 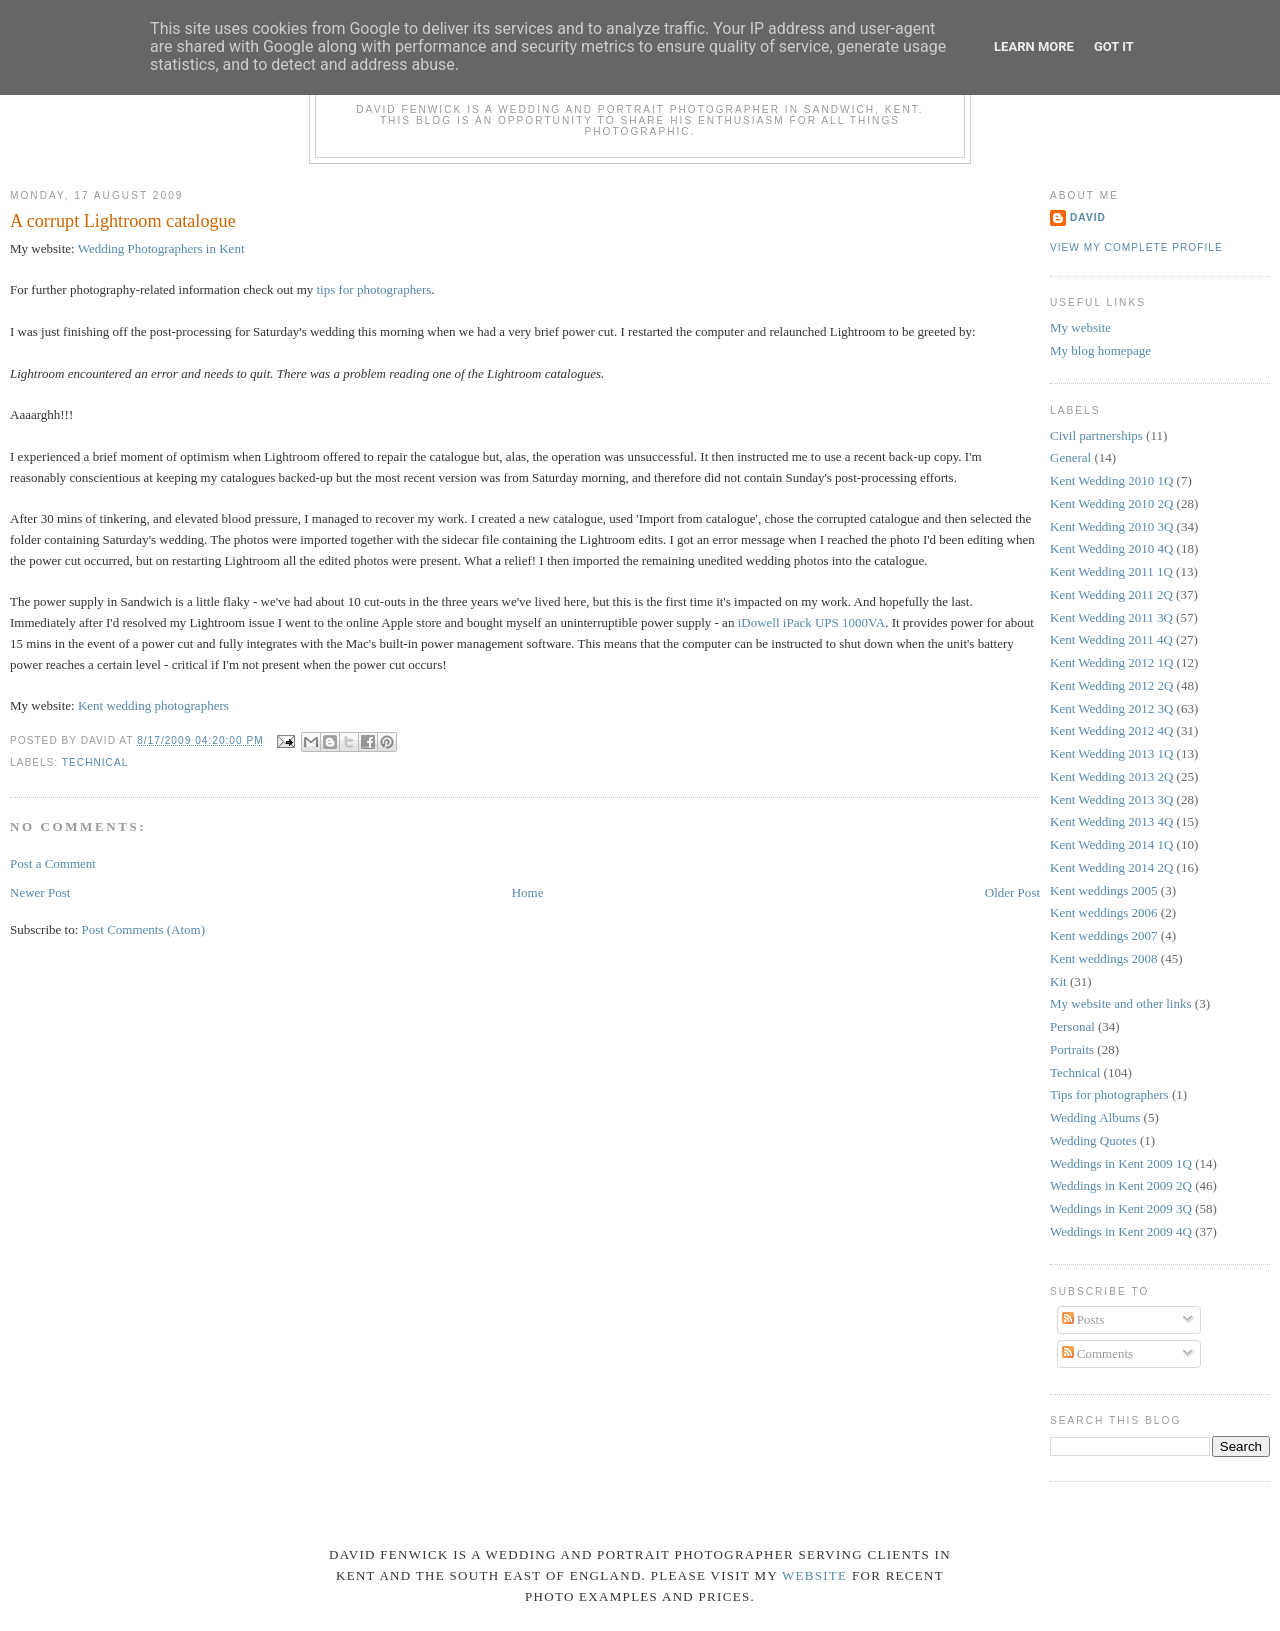 I want to click on My website and other links, so click(x=1121, y=1003).